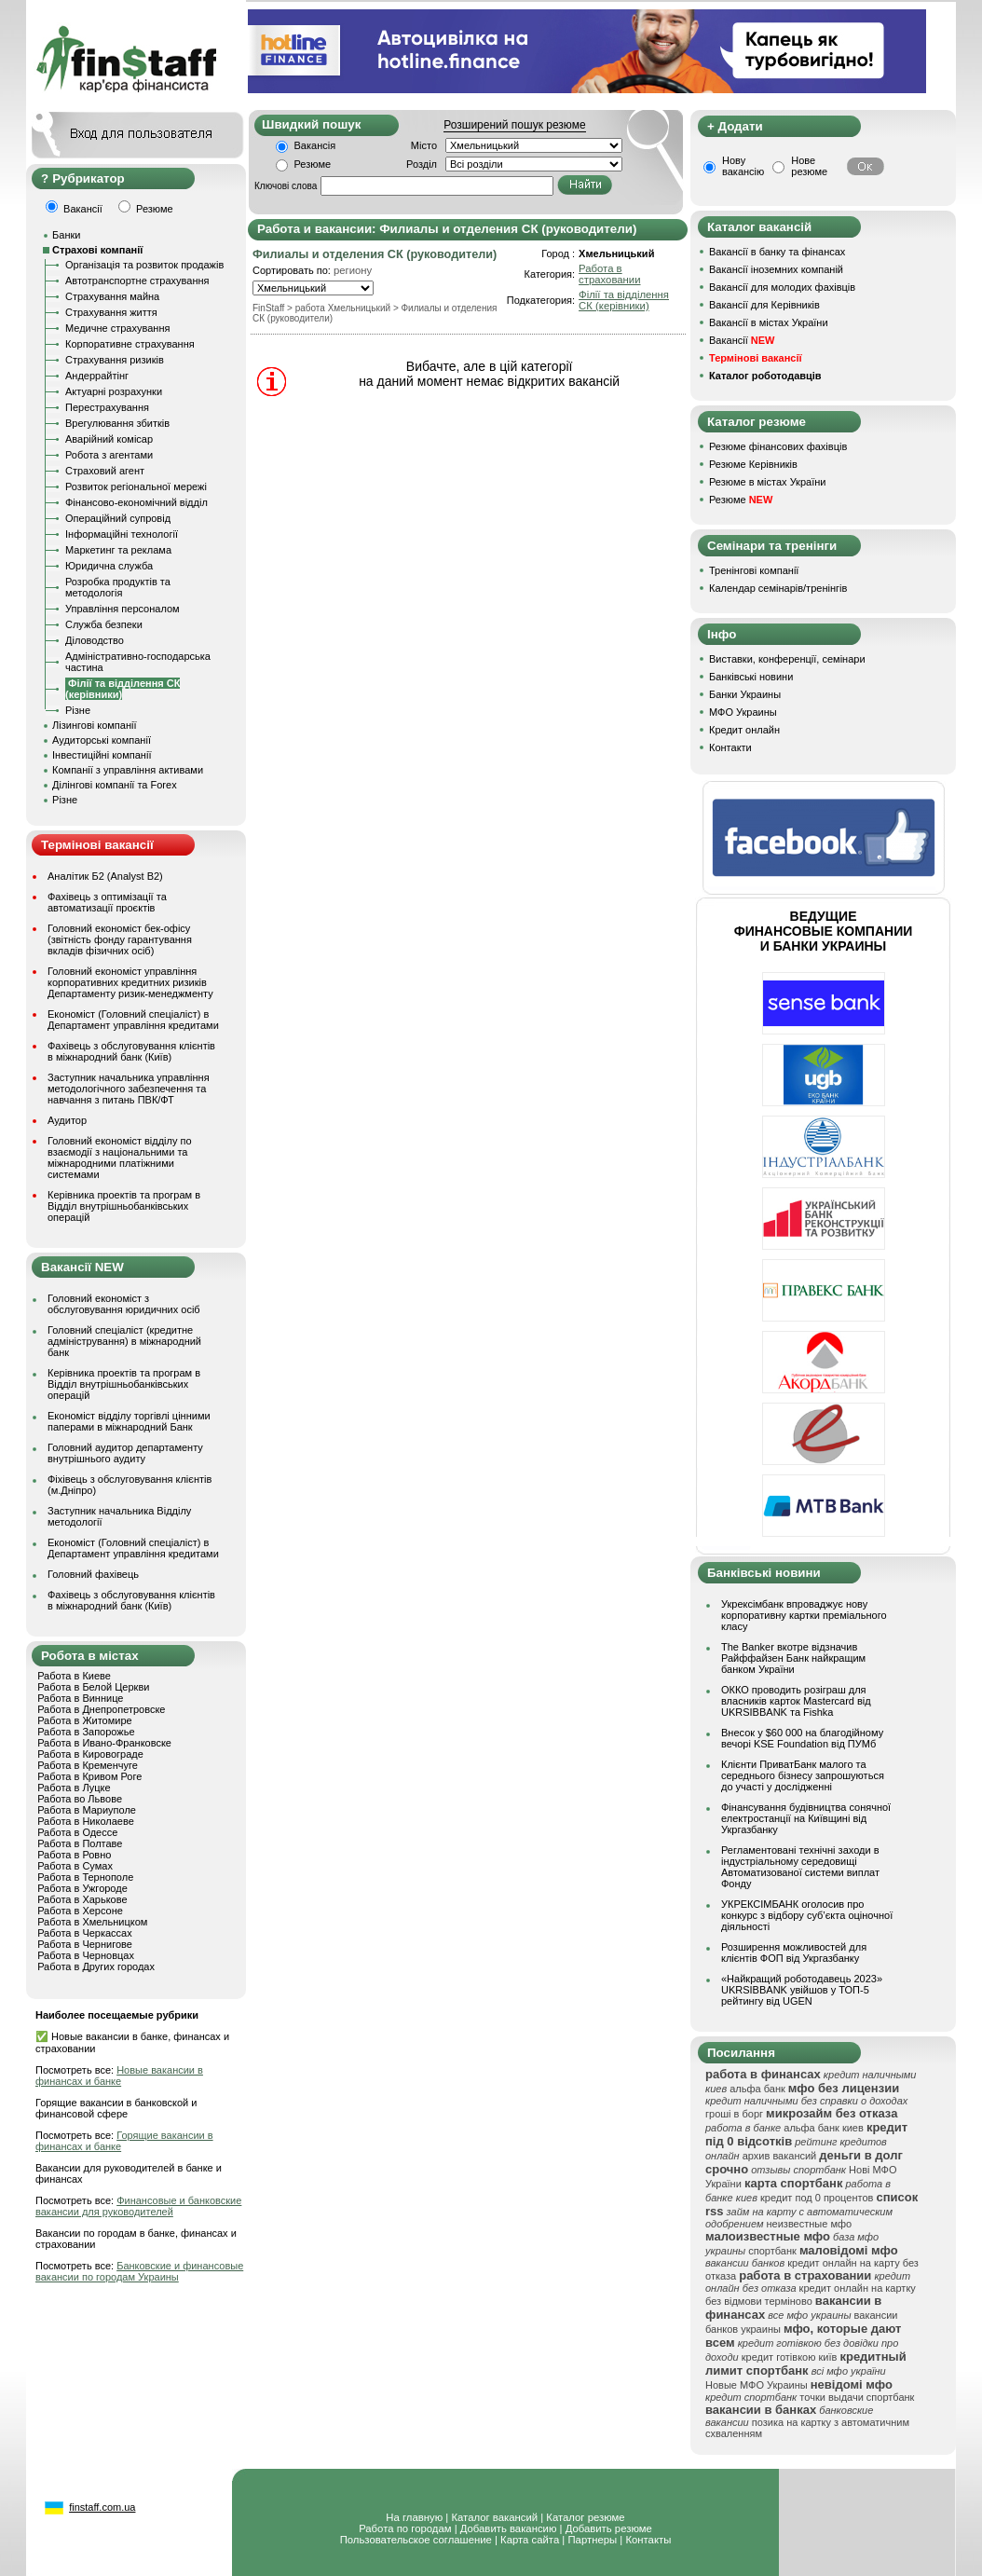 The width and height of the screenshot is (982, 2576). I want to click on точки выдачи спортбанк, so click(856, 2397).